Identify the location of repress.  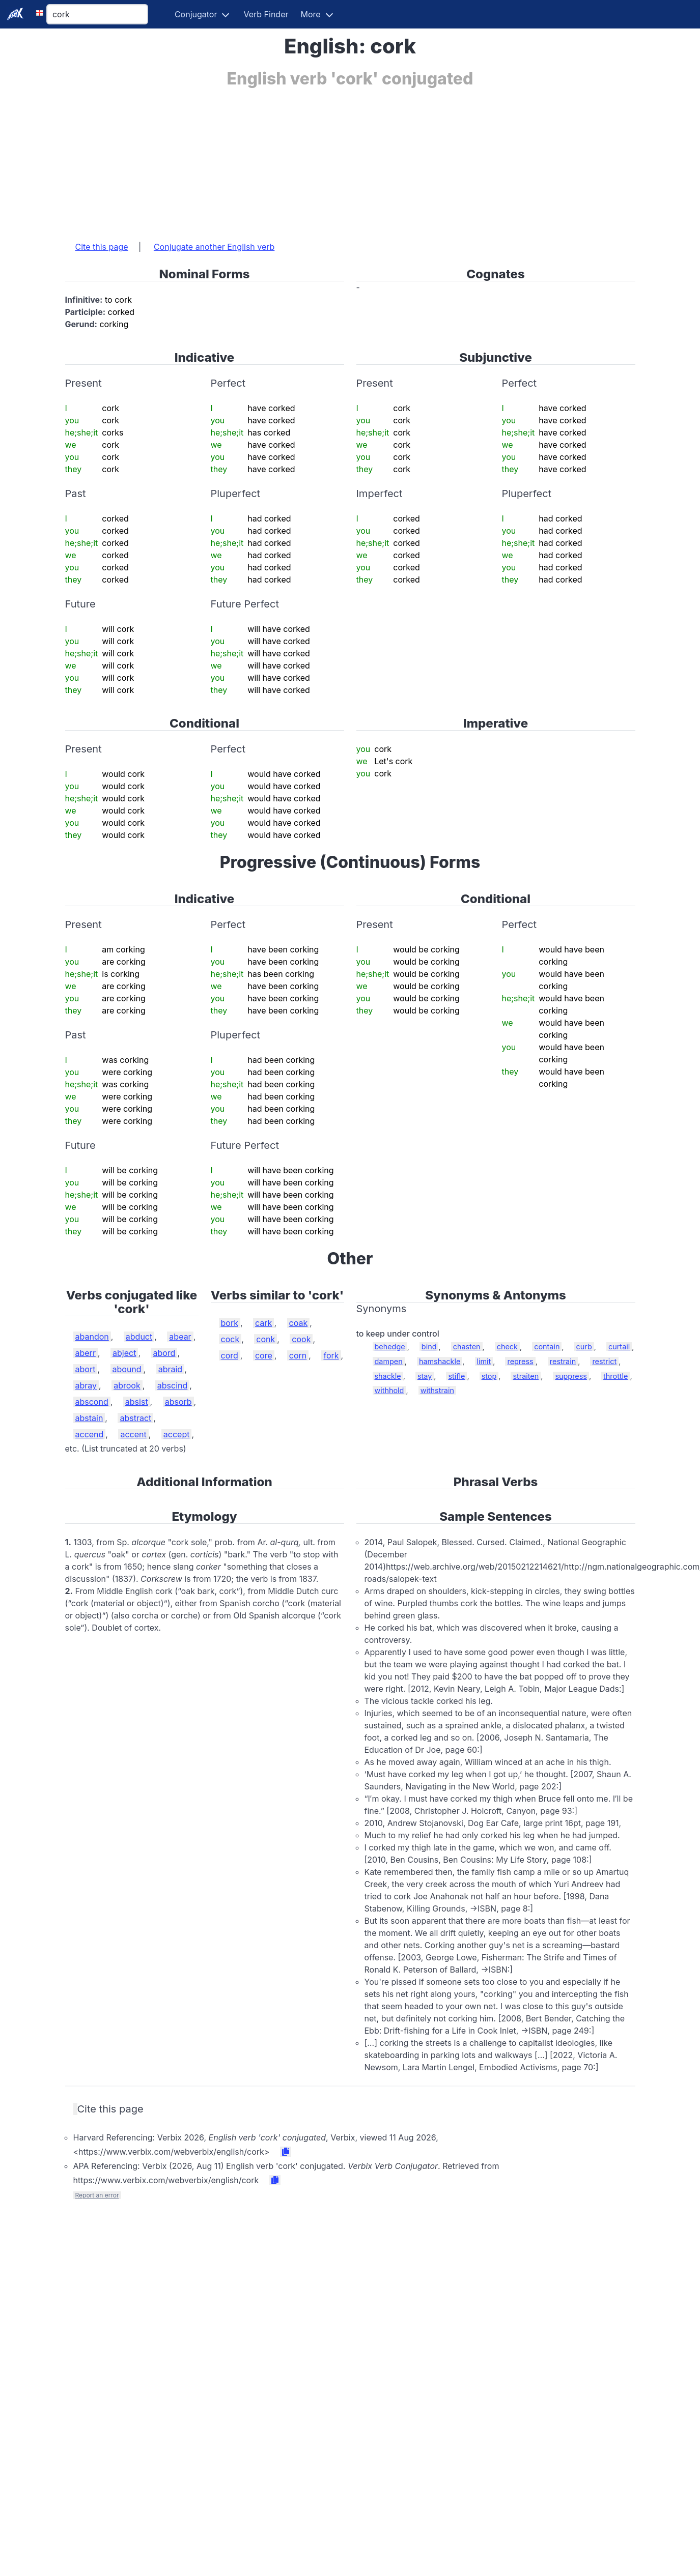
(520, 1361).